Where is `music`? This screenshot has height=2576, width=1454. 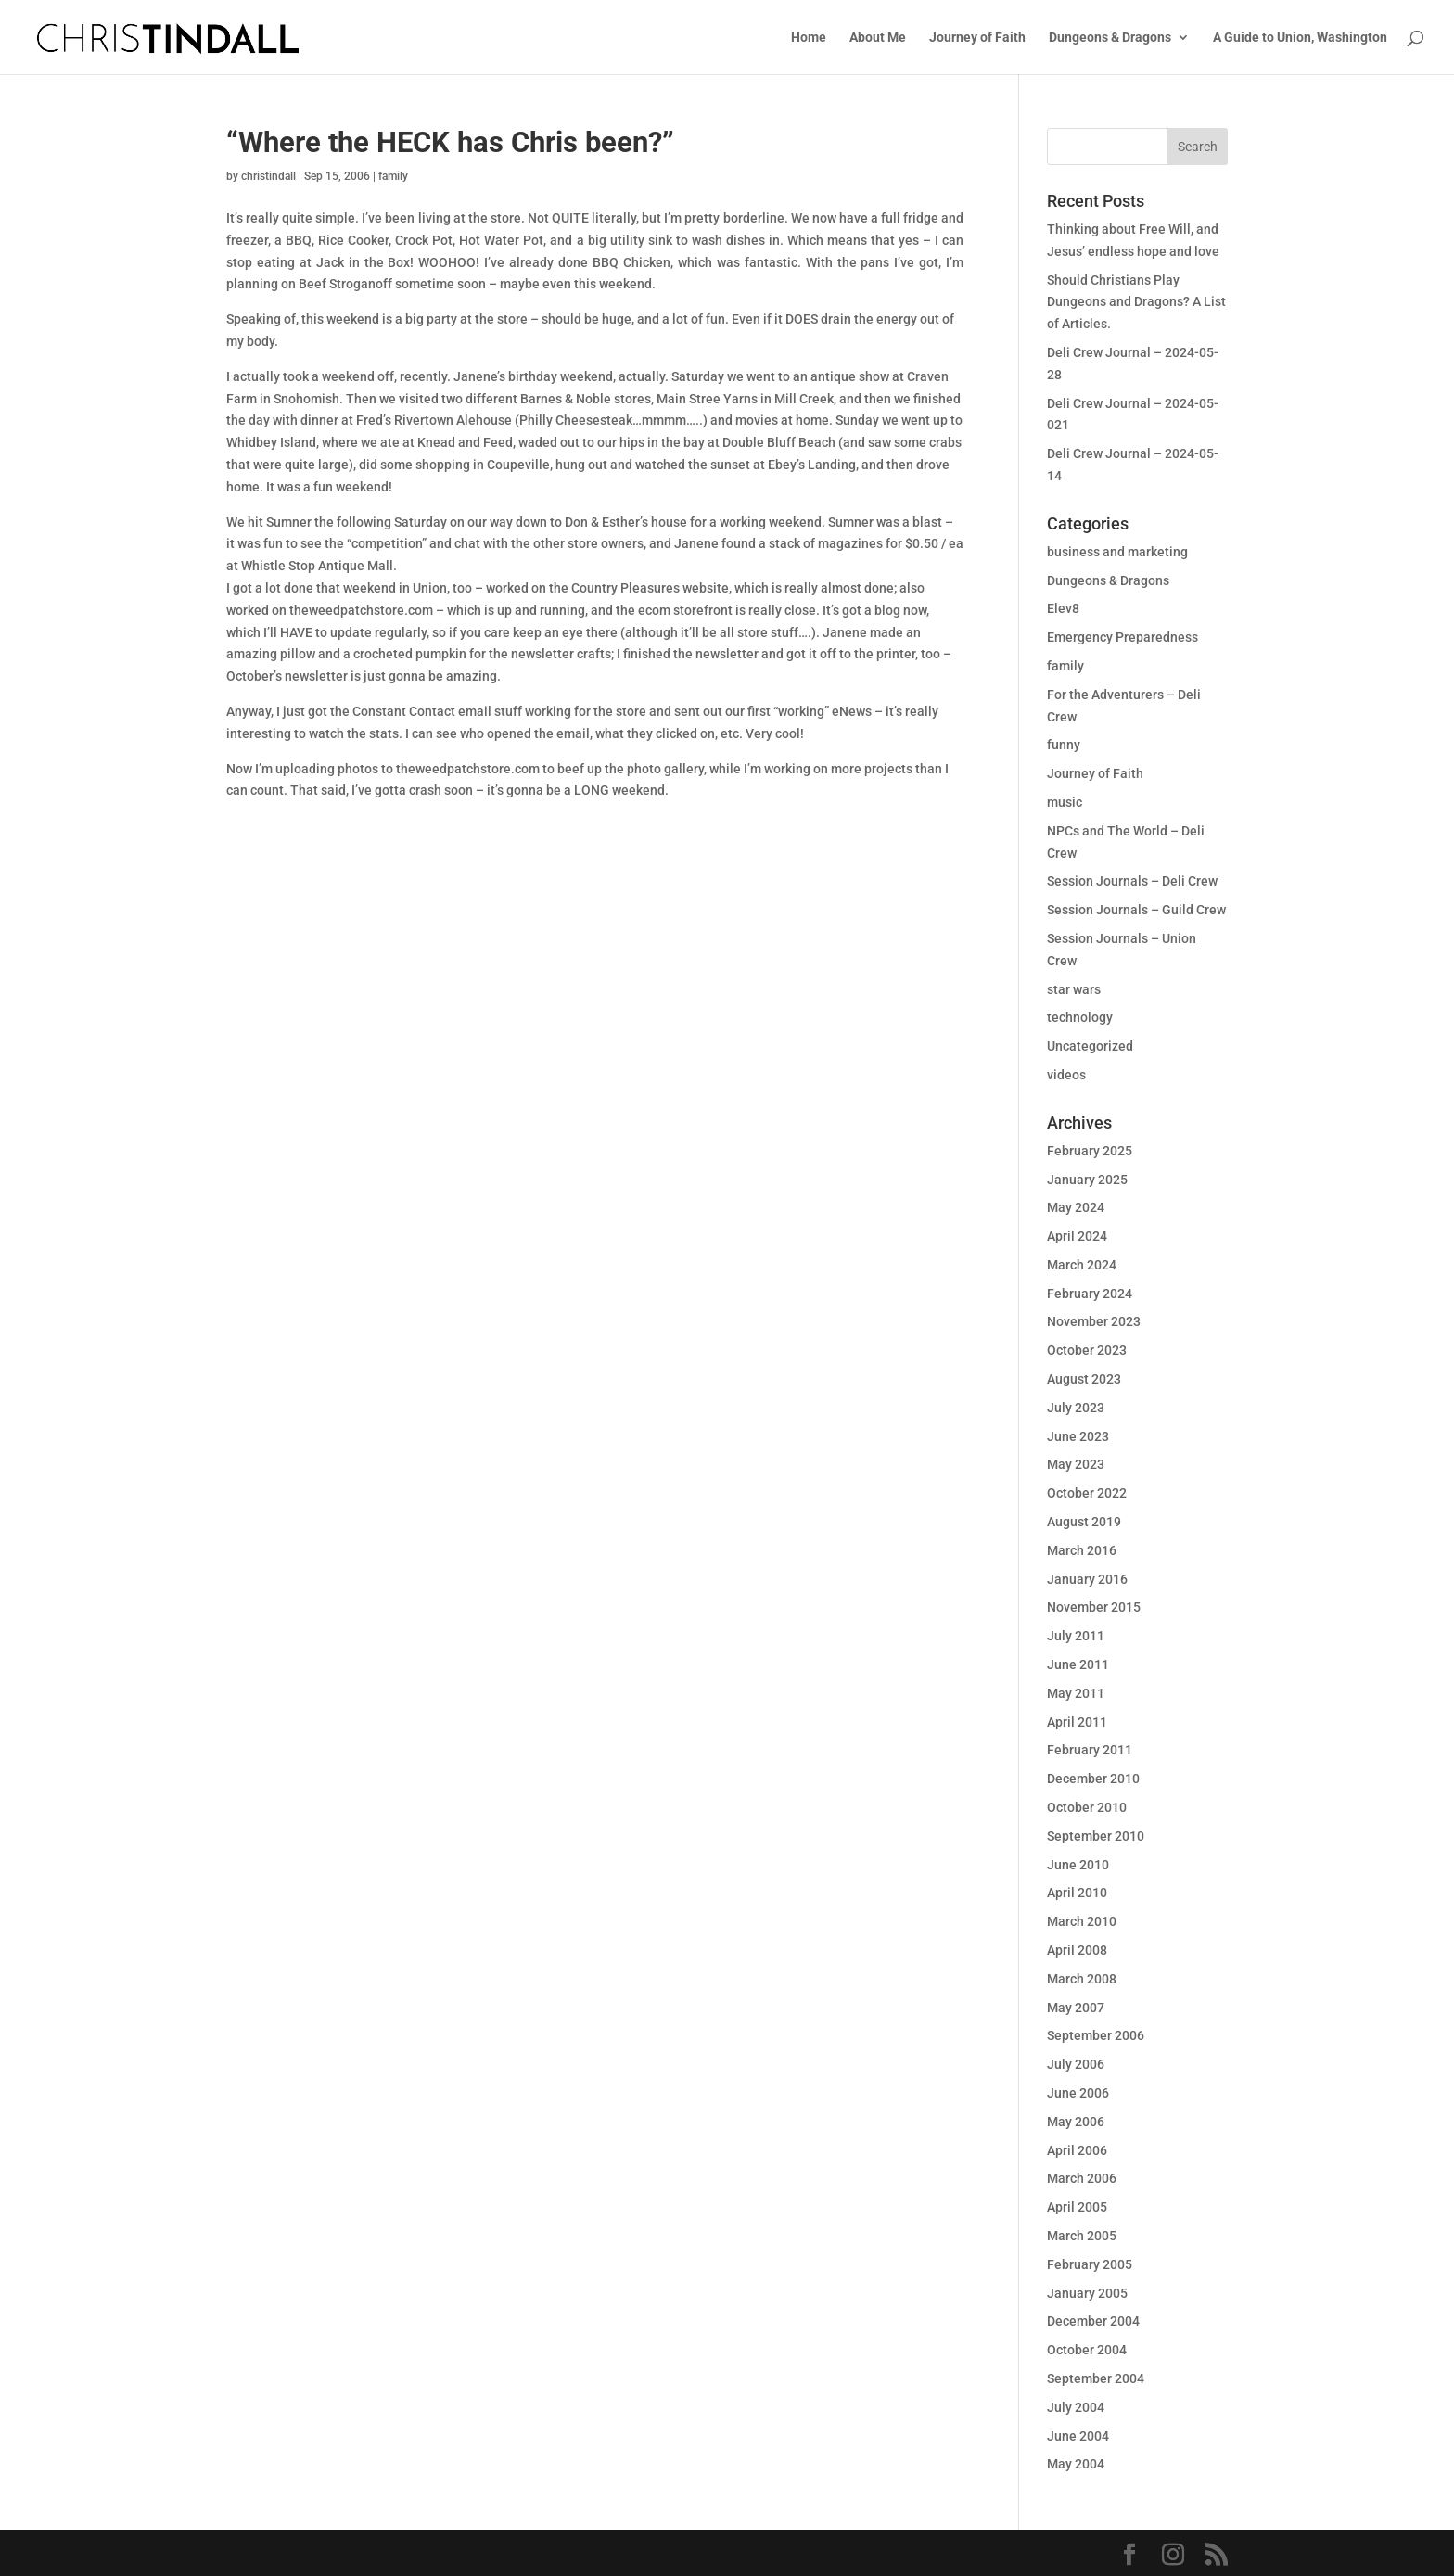 music is located at coordinates (1064, 802).